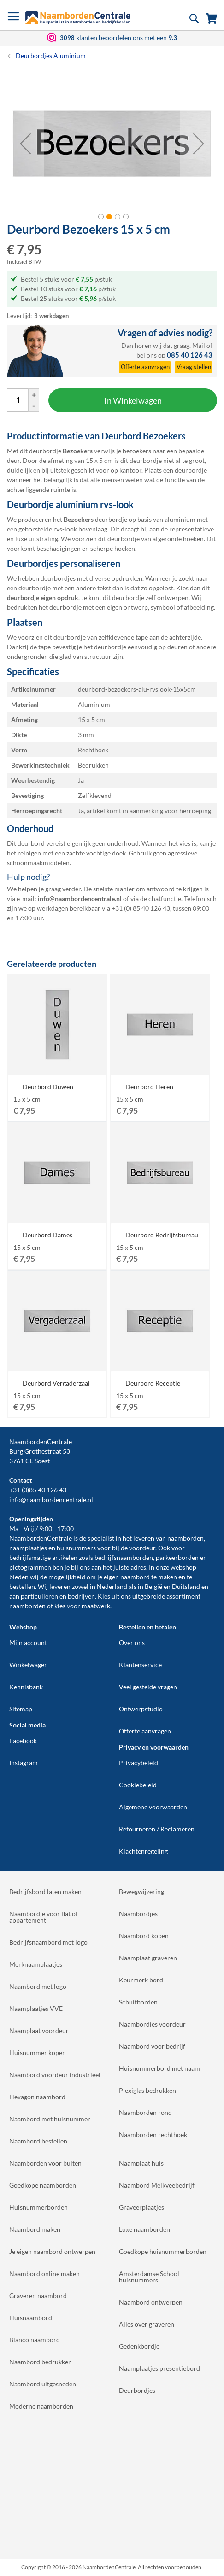 Image resolution: width=224 pixels, height=2576 pixels. Describe the element at coordinates (157, 1829) in the screenshot. I see `Retourneren / Reclameren` at that location.